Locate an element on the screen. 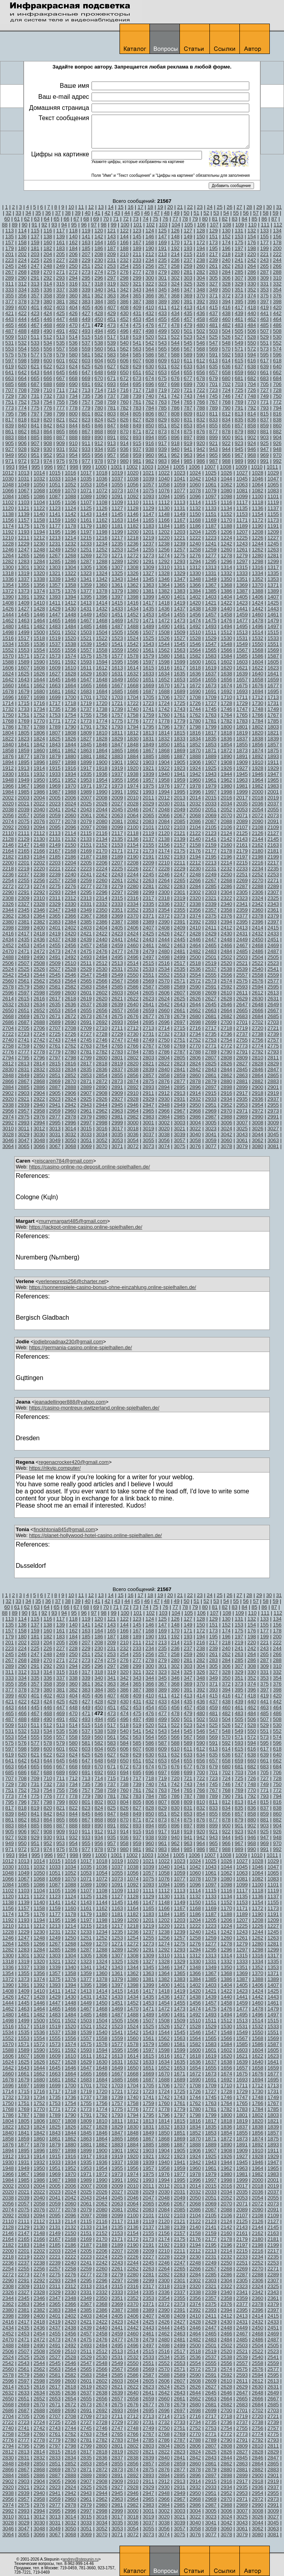  2889 is located at coordinates (86, 1087).